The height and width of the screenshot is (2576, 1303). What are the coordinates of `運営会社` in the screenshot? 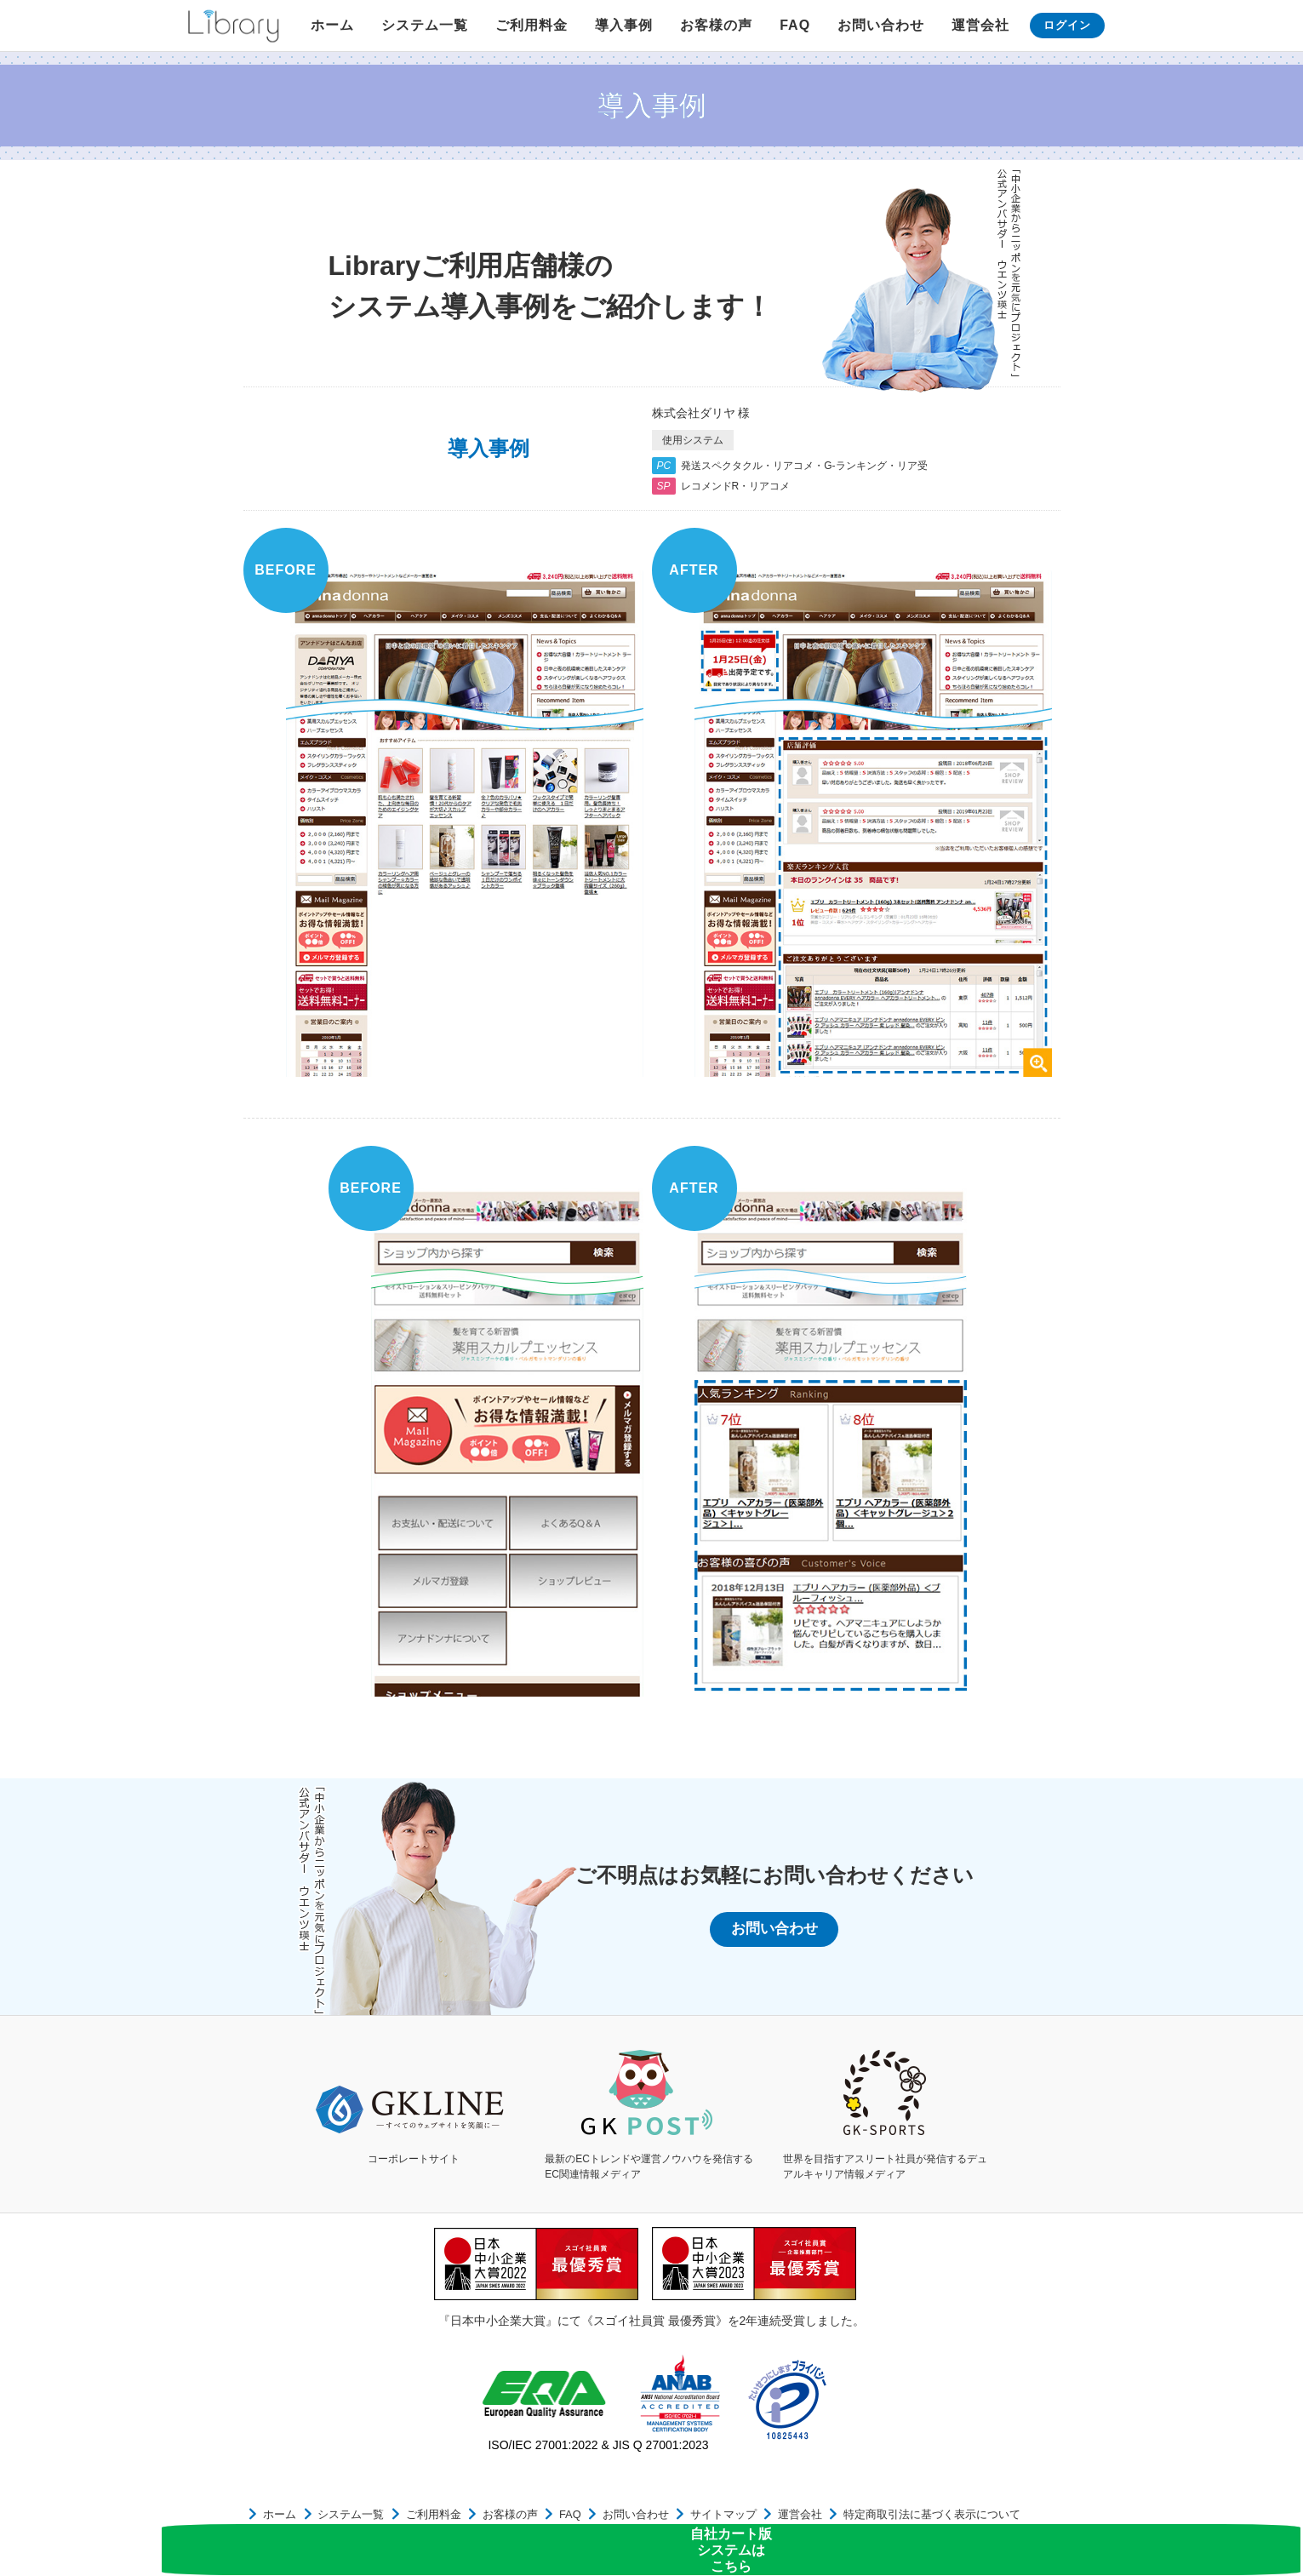 It's located at (980, 25).